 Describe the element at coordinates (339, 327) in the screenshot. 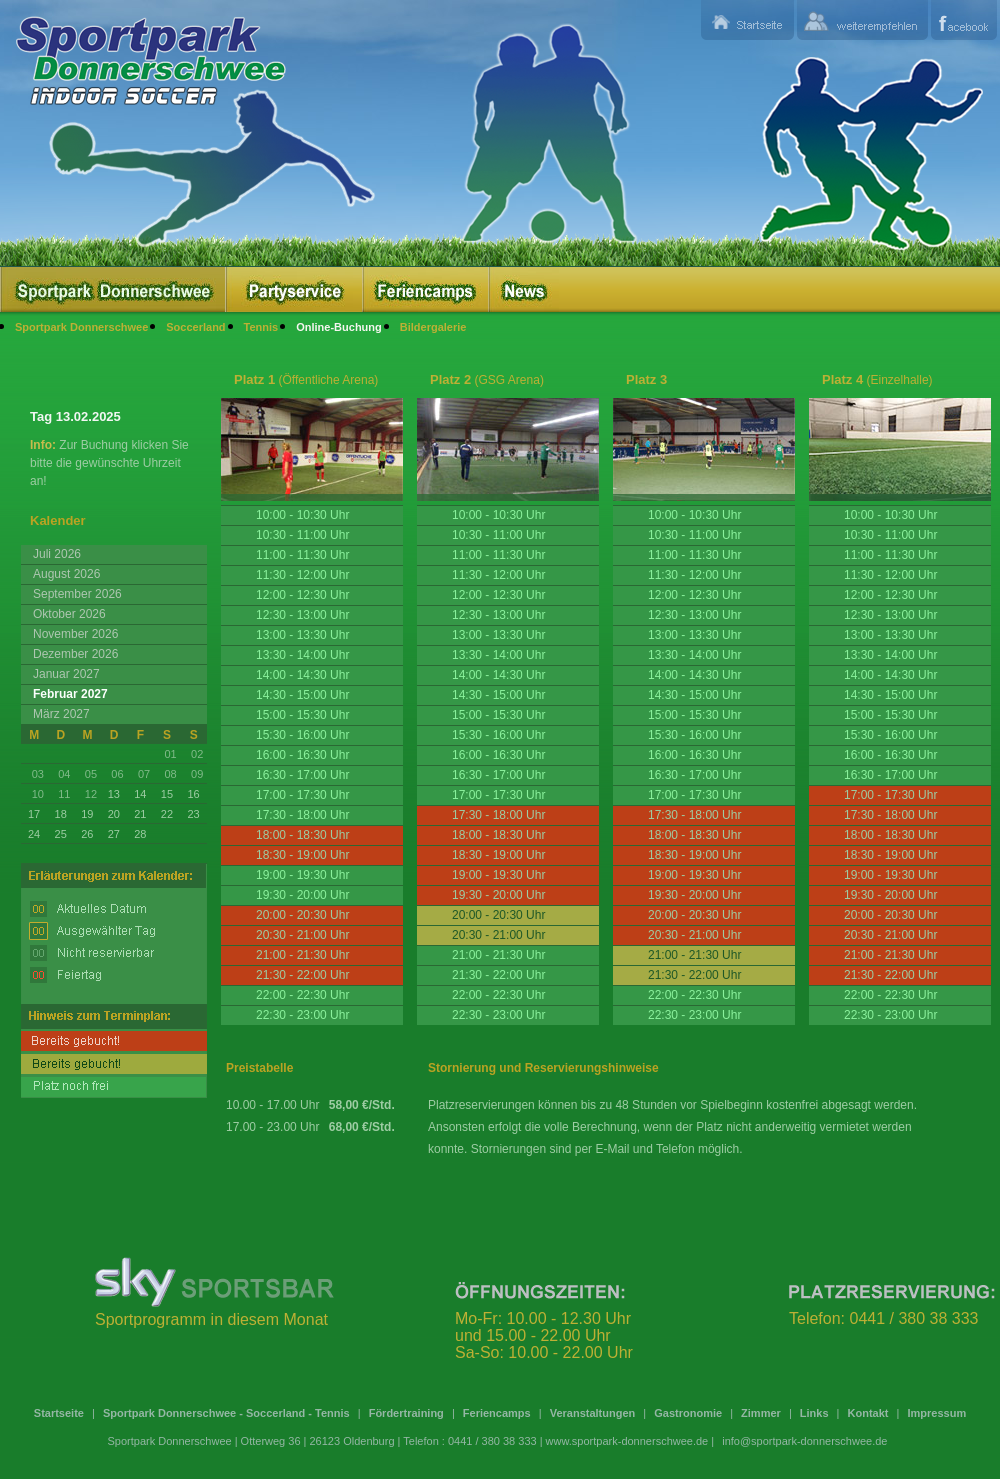

I see `Online-Buchung` at that location.